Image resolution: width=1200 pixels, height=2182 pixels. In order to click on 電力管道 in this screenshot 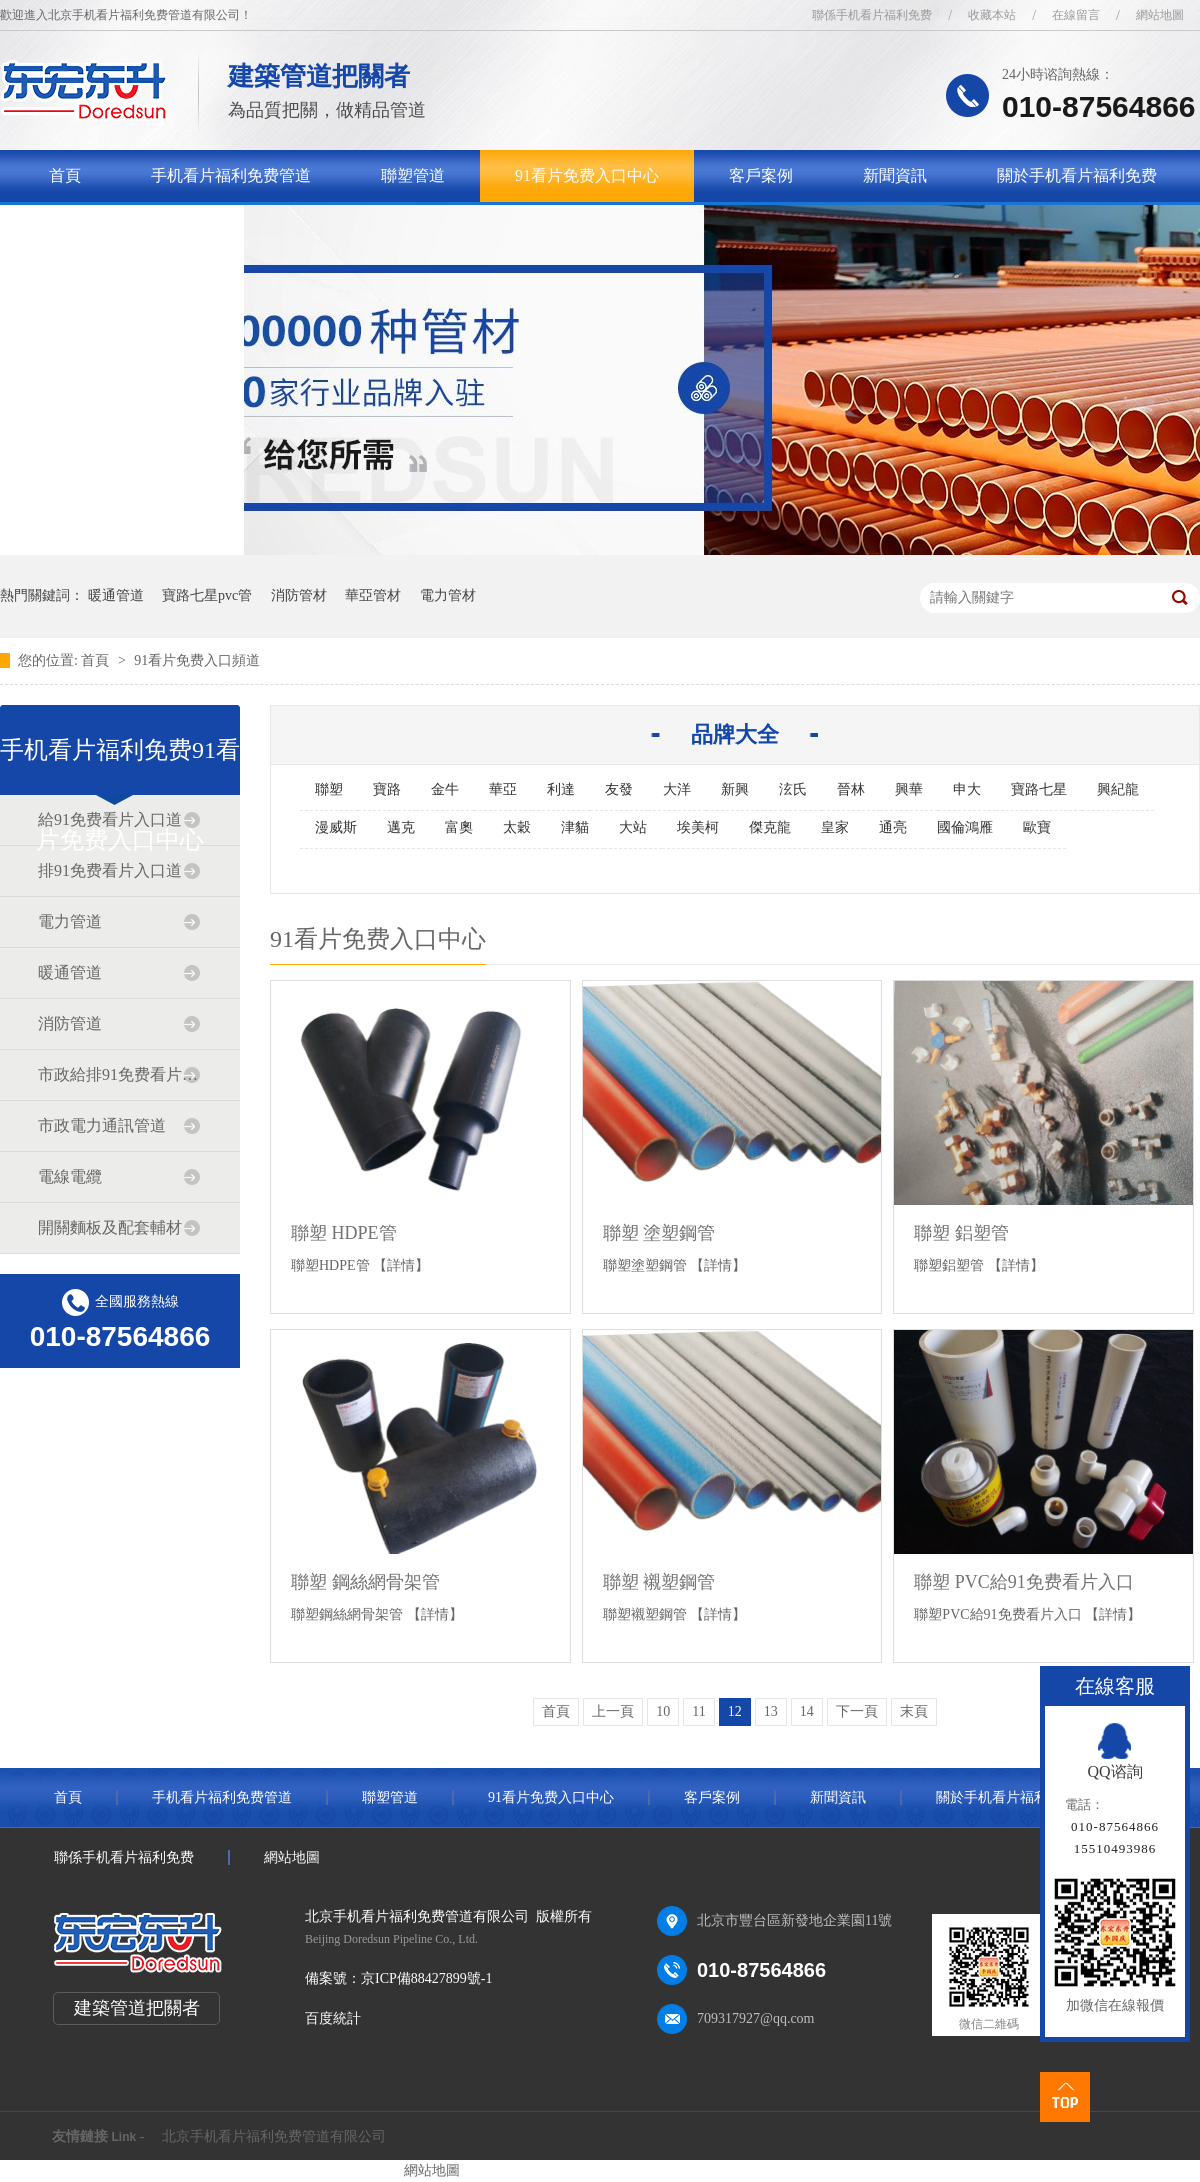, I will do `click(70, 921)`.